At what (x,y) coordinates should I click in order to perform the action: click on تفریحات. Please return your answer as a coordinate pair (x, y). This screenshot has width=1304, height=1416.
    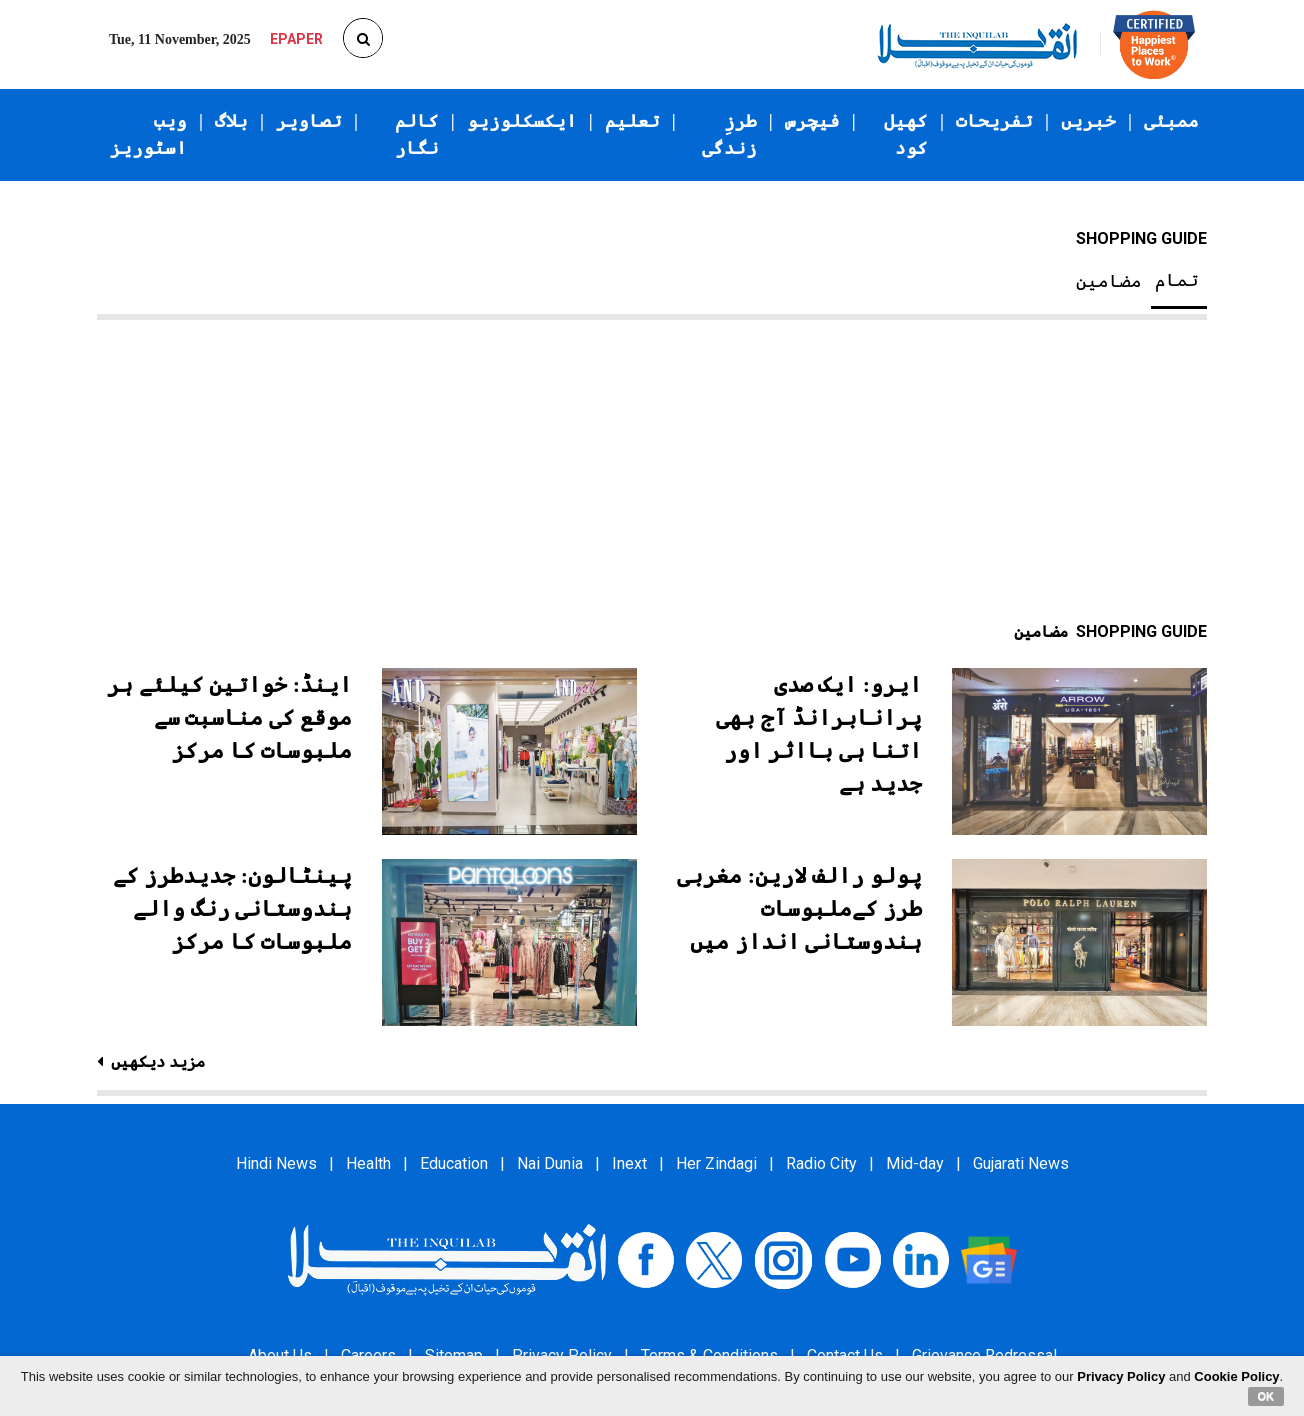
    Looking at the image, I should click on (994, 121).